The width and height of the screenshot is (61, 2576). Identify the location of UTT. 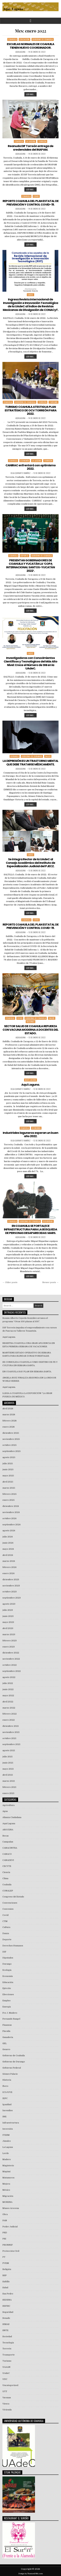
(4, 2391).